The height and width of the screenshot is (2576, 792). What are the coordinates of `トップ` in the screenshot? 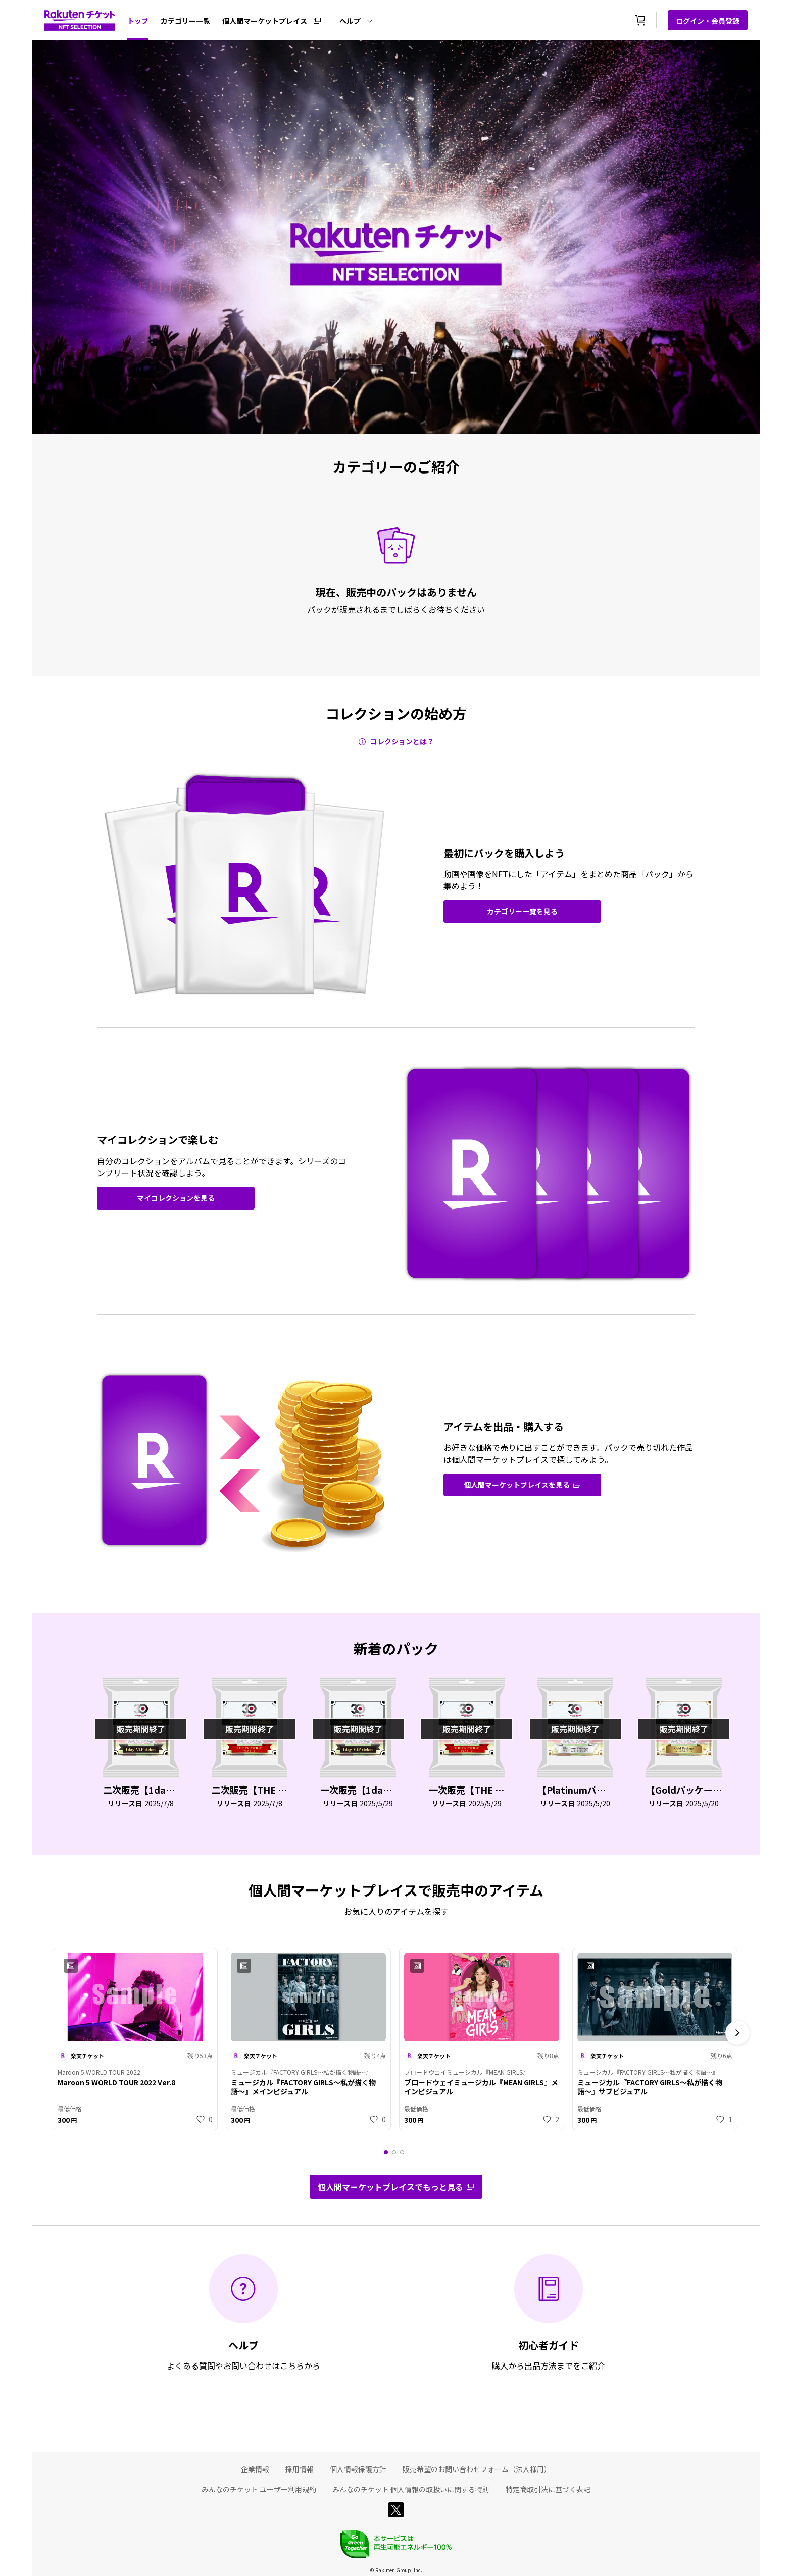 It's located at (137, 21).